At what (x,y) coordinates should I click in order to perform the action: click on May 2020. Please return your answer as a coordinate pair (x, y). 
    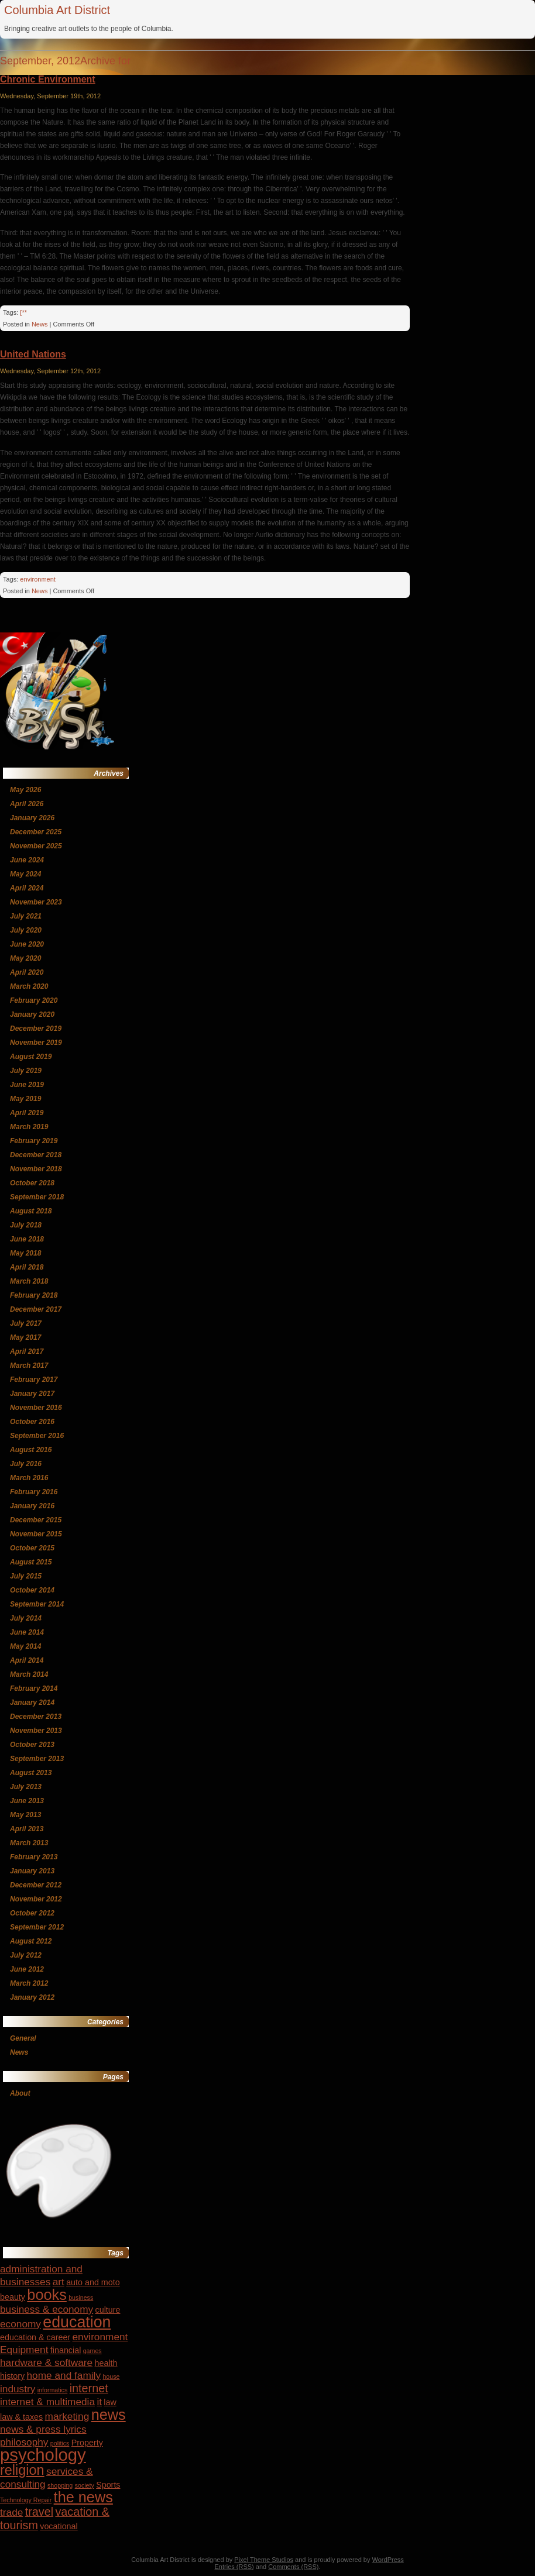
    Looking at the image, I should click on (25, 958).